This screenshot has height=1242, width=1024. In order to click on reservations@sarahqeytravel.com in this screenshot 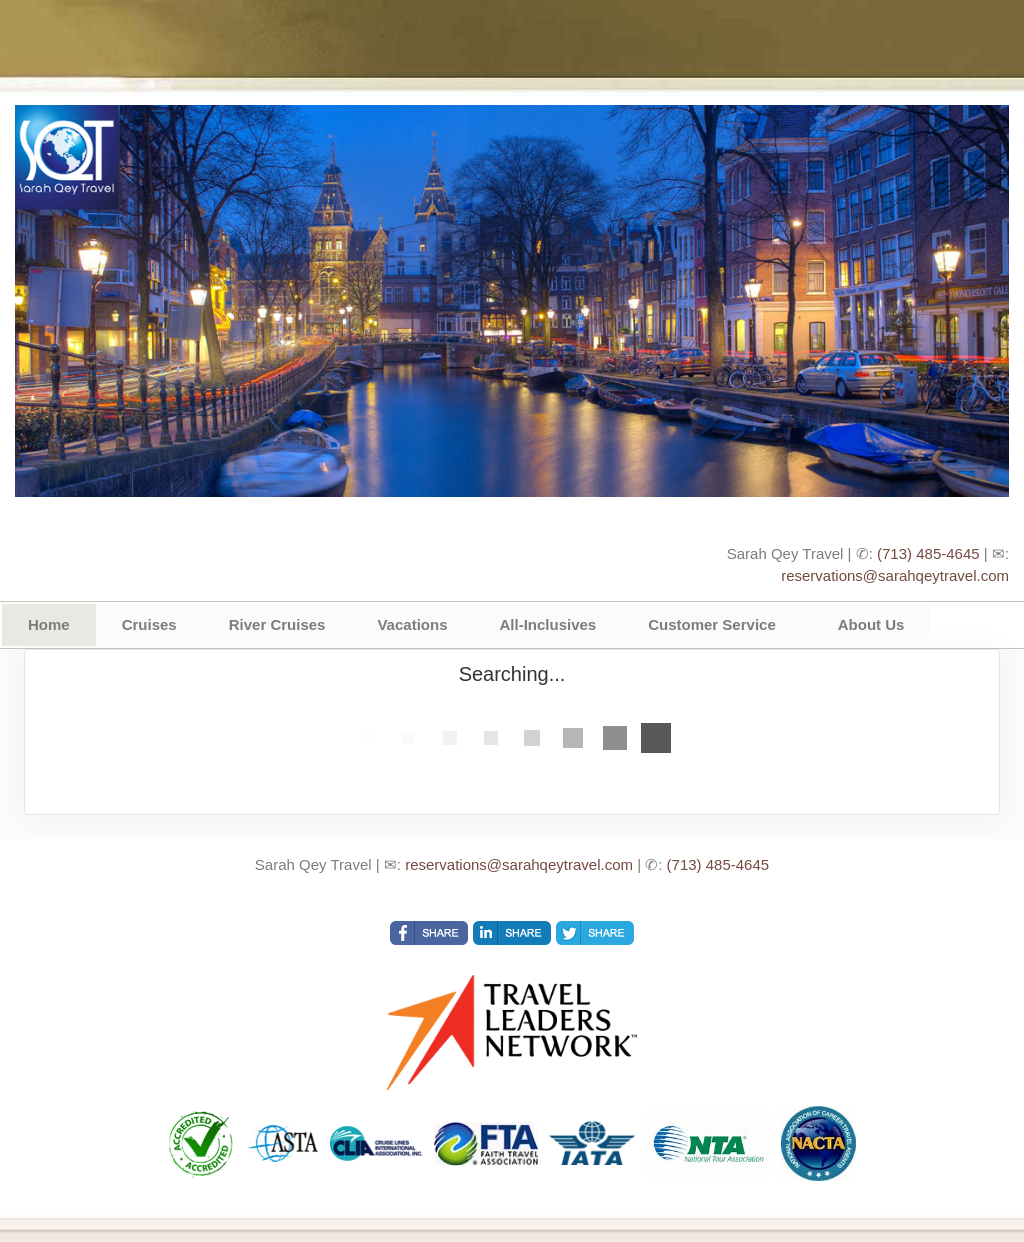, I will do `click(895, 575)`.